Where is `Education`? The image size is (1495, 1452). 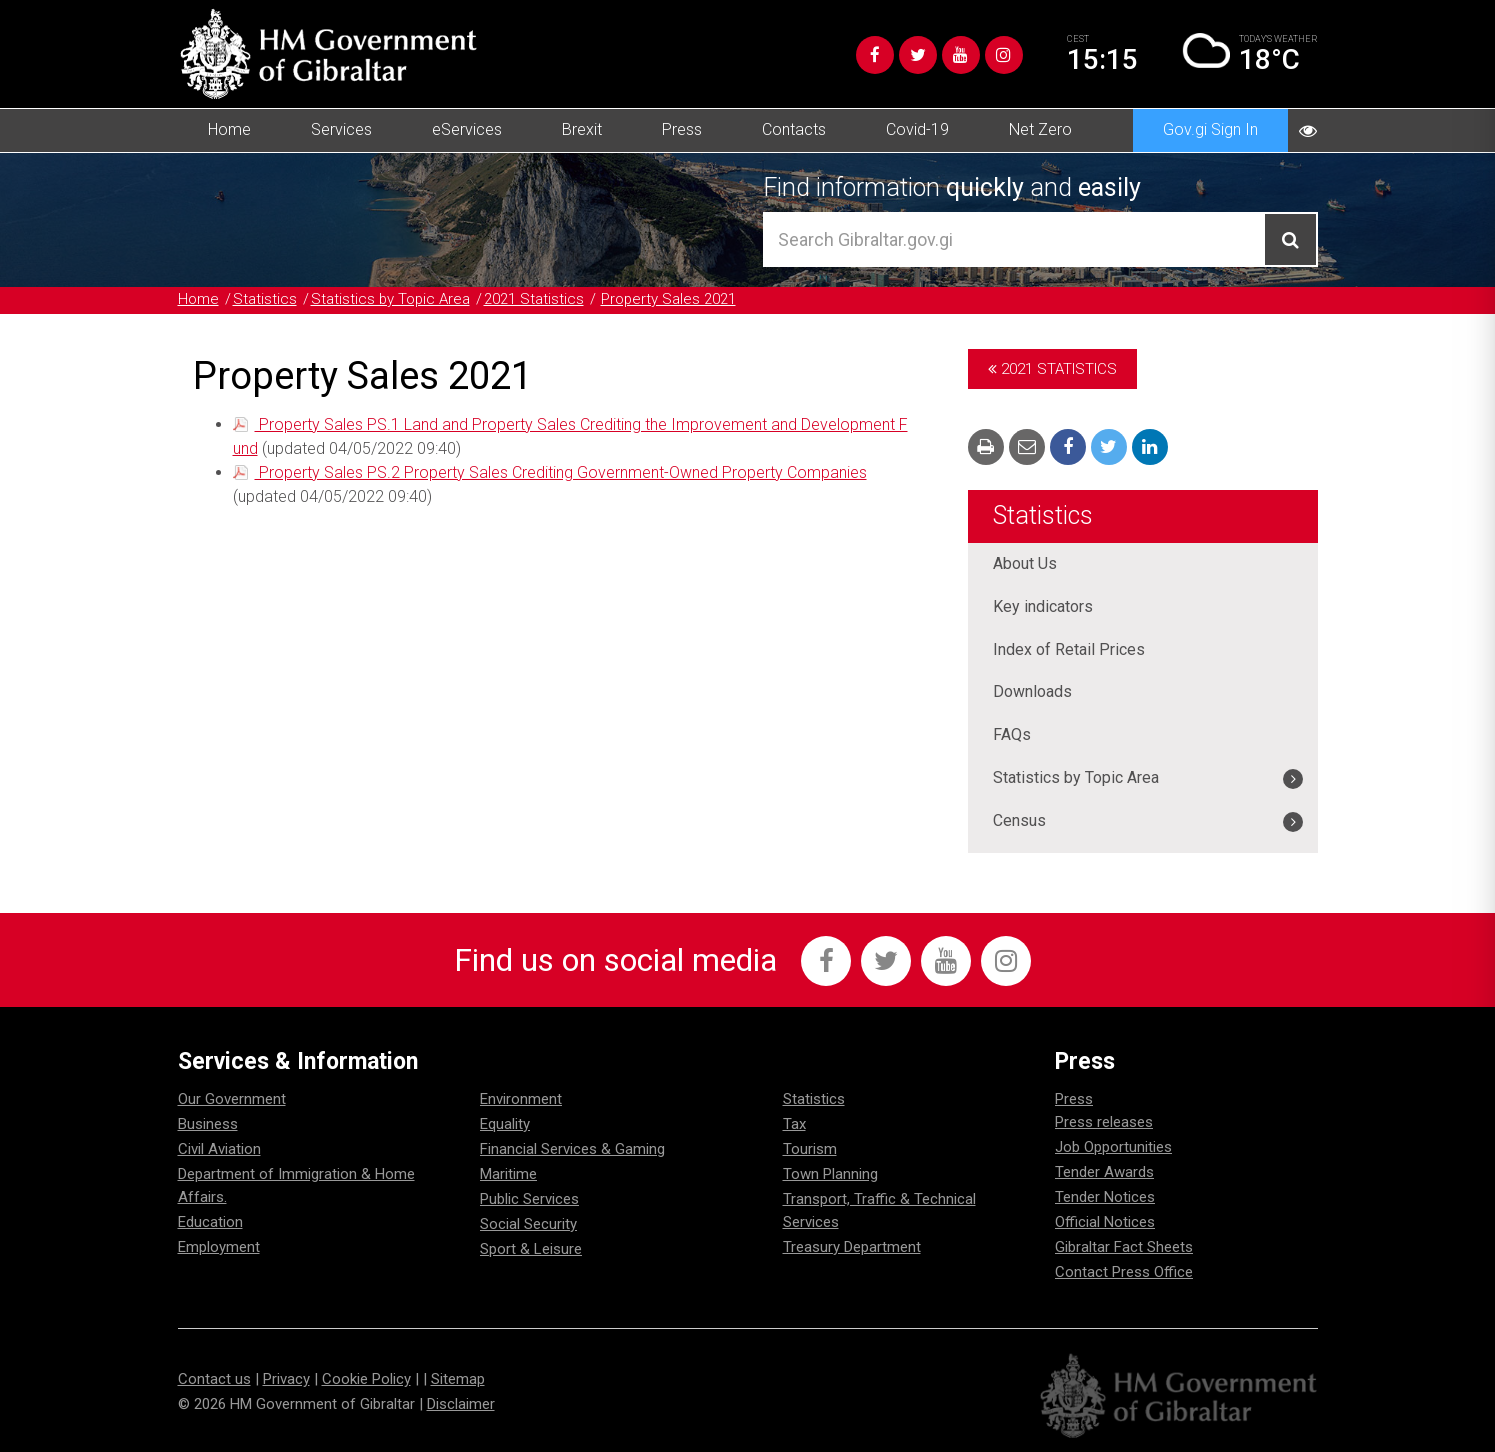 Education is located at coordinates (210, 1222).